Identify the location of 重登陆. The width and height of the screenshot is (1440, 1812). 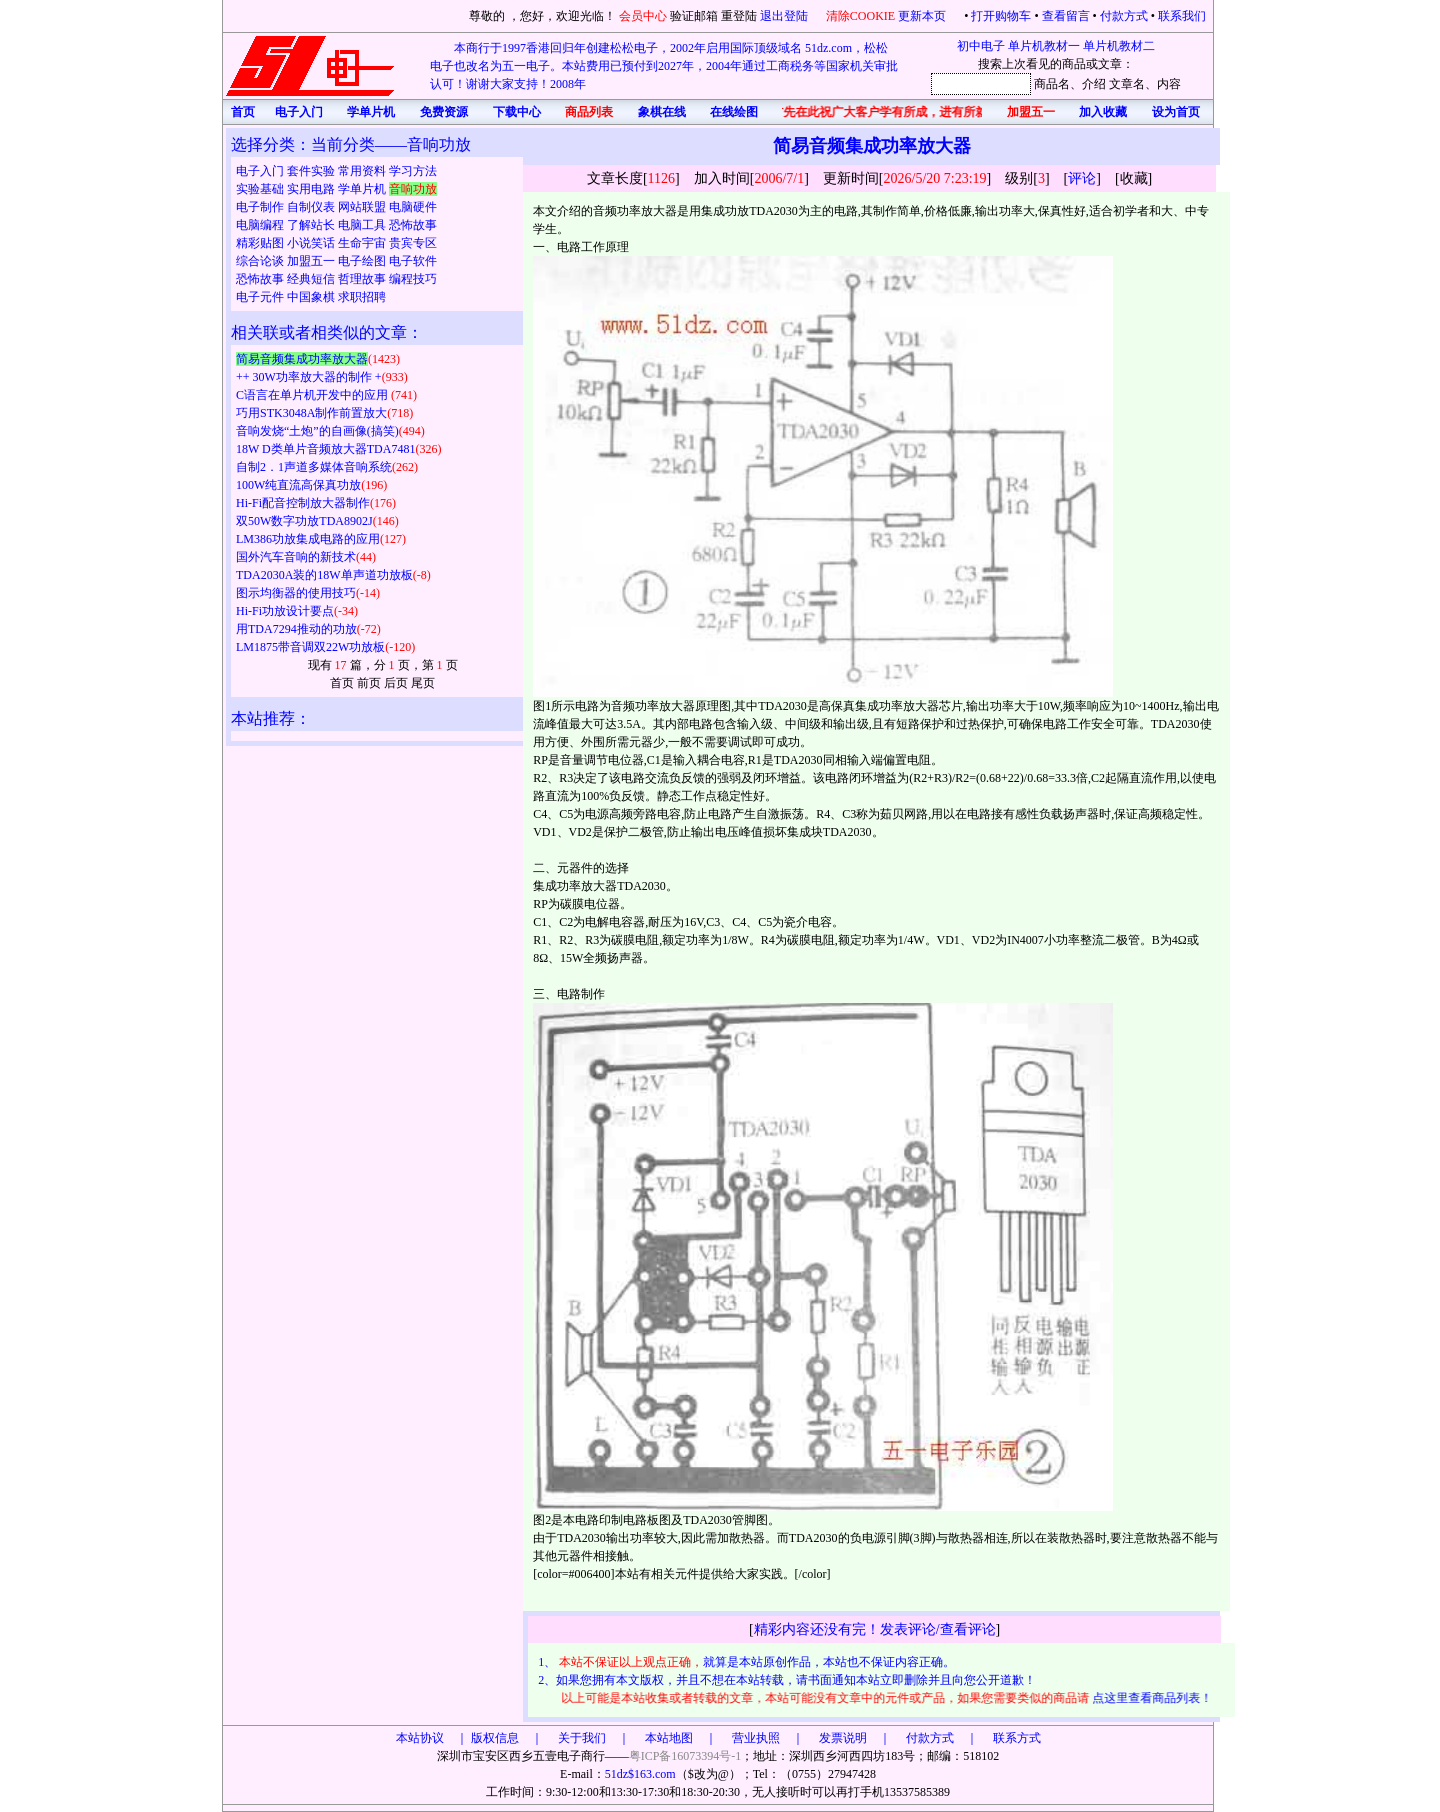
(739, 16).